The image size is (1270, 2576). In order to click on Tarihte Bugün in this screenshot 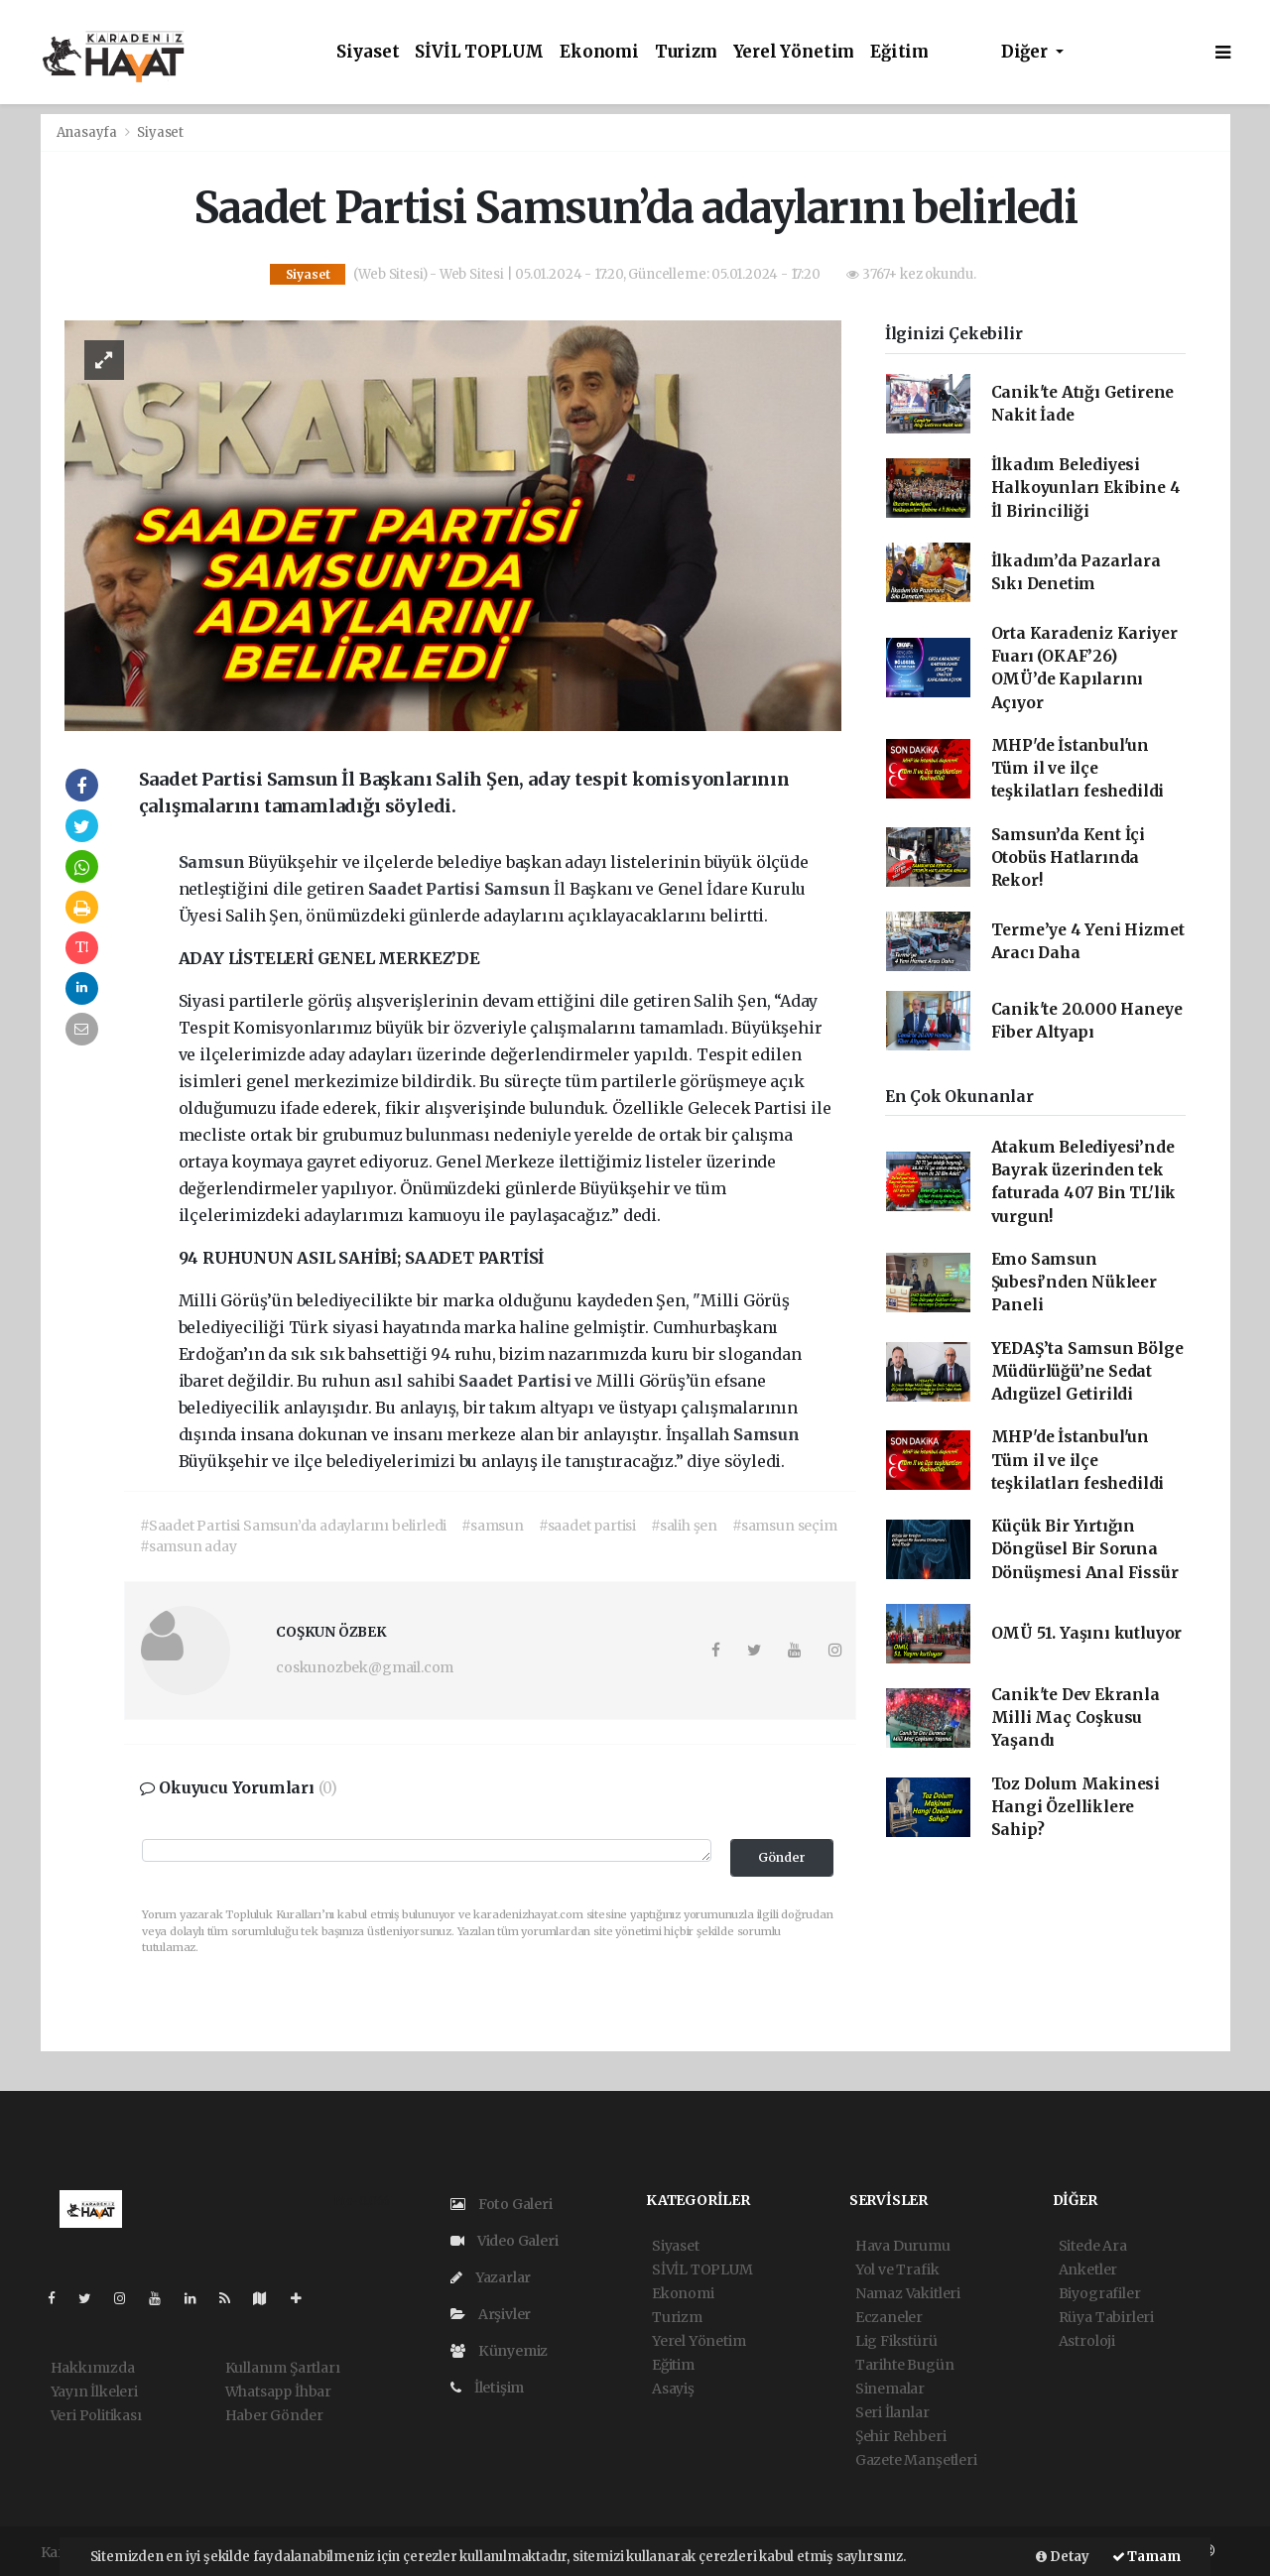, I will do `click(904, 2365)`.